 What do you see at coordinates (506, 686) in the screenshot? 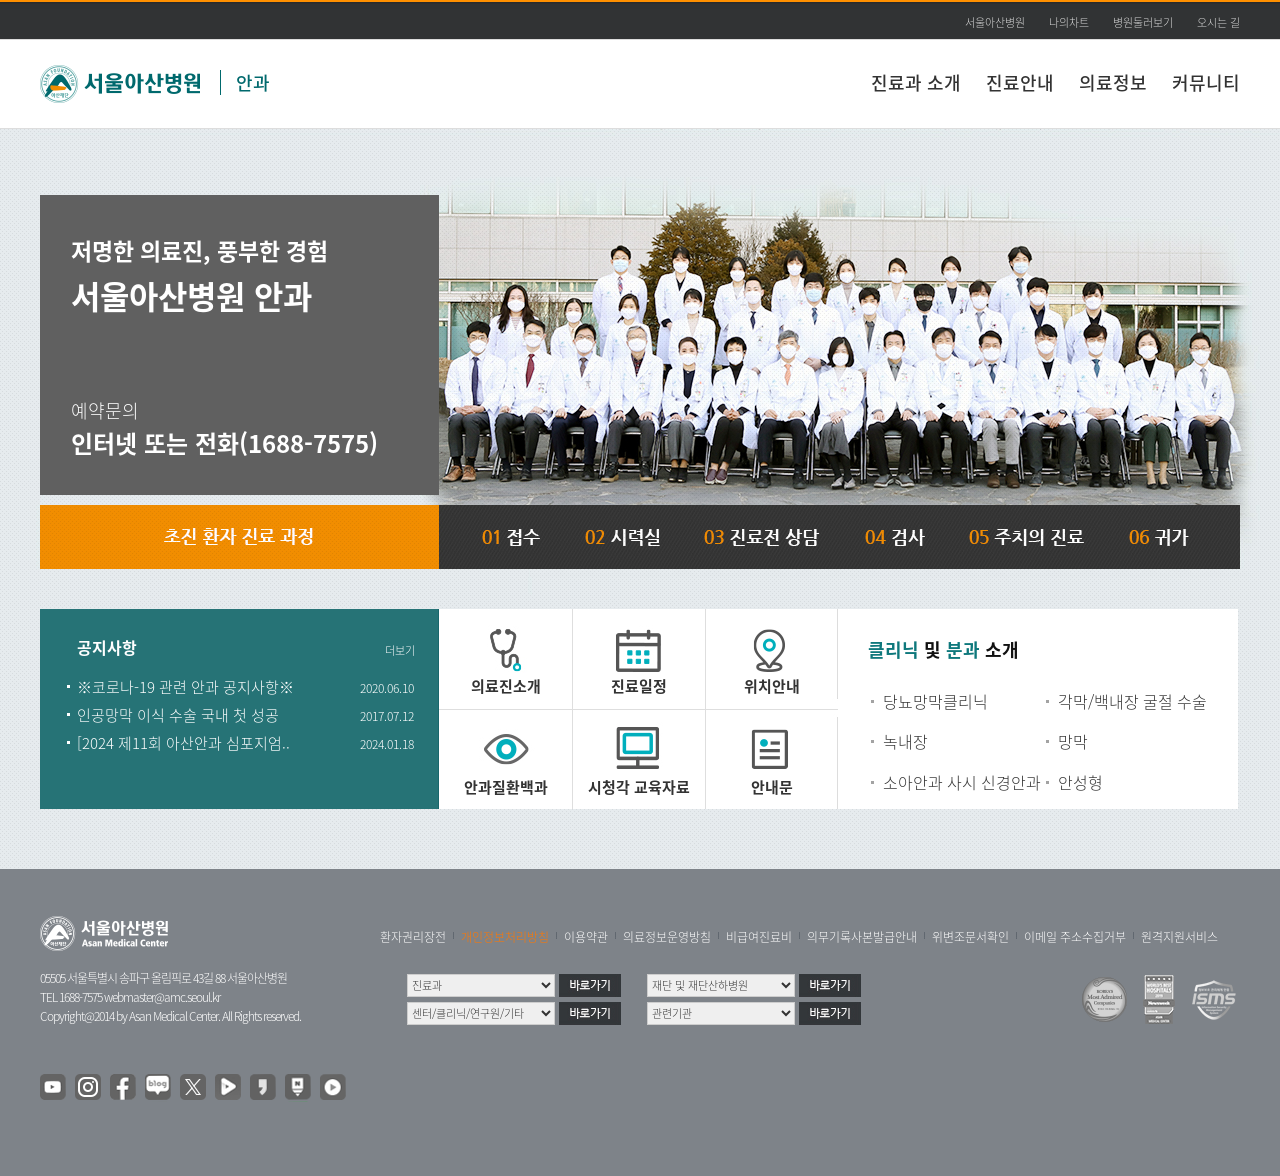
I see `의료진소개` at bounding box center [506, 686].